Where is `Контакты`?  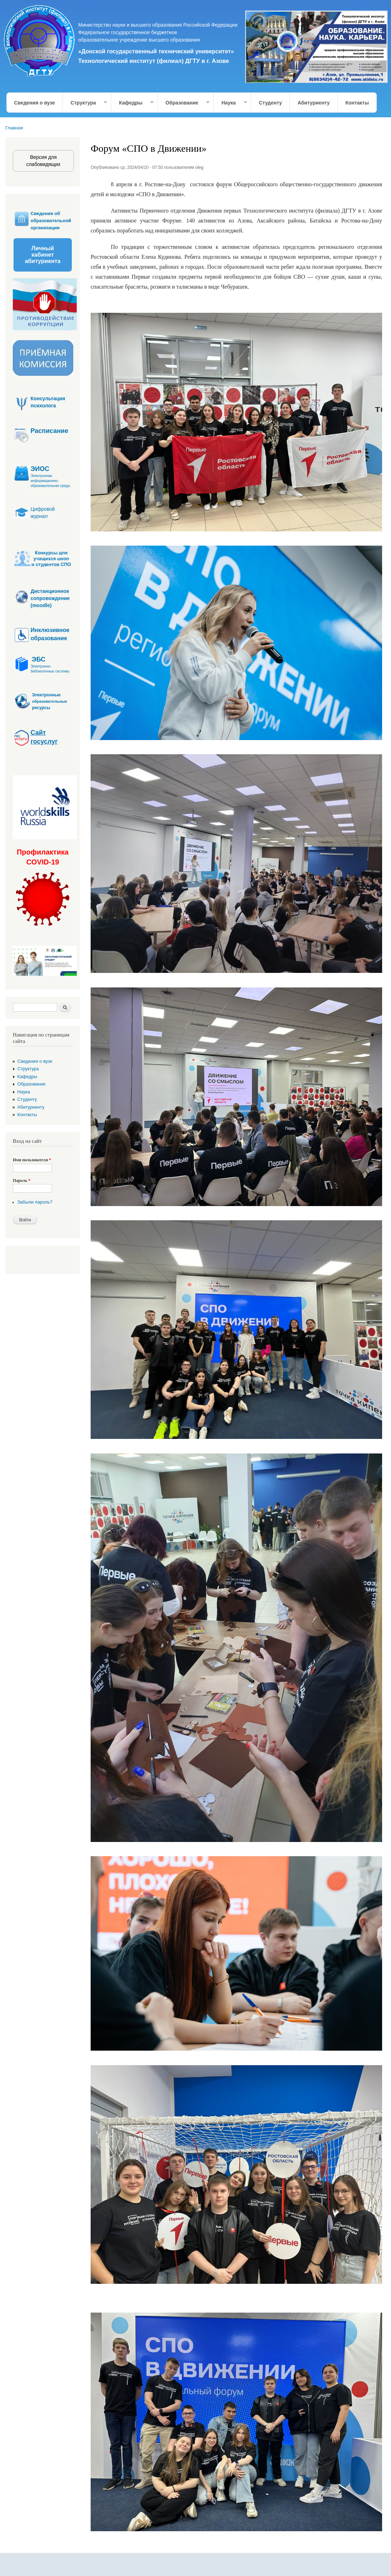
Контакты is located at coordinates (357, 103).